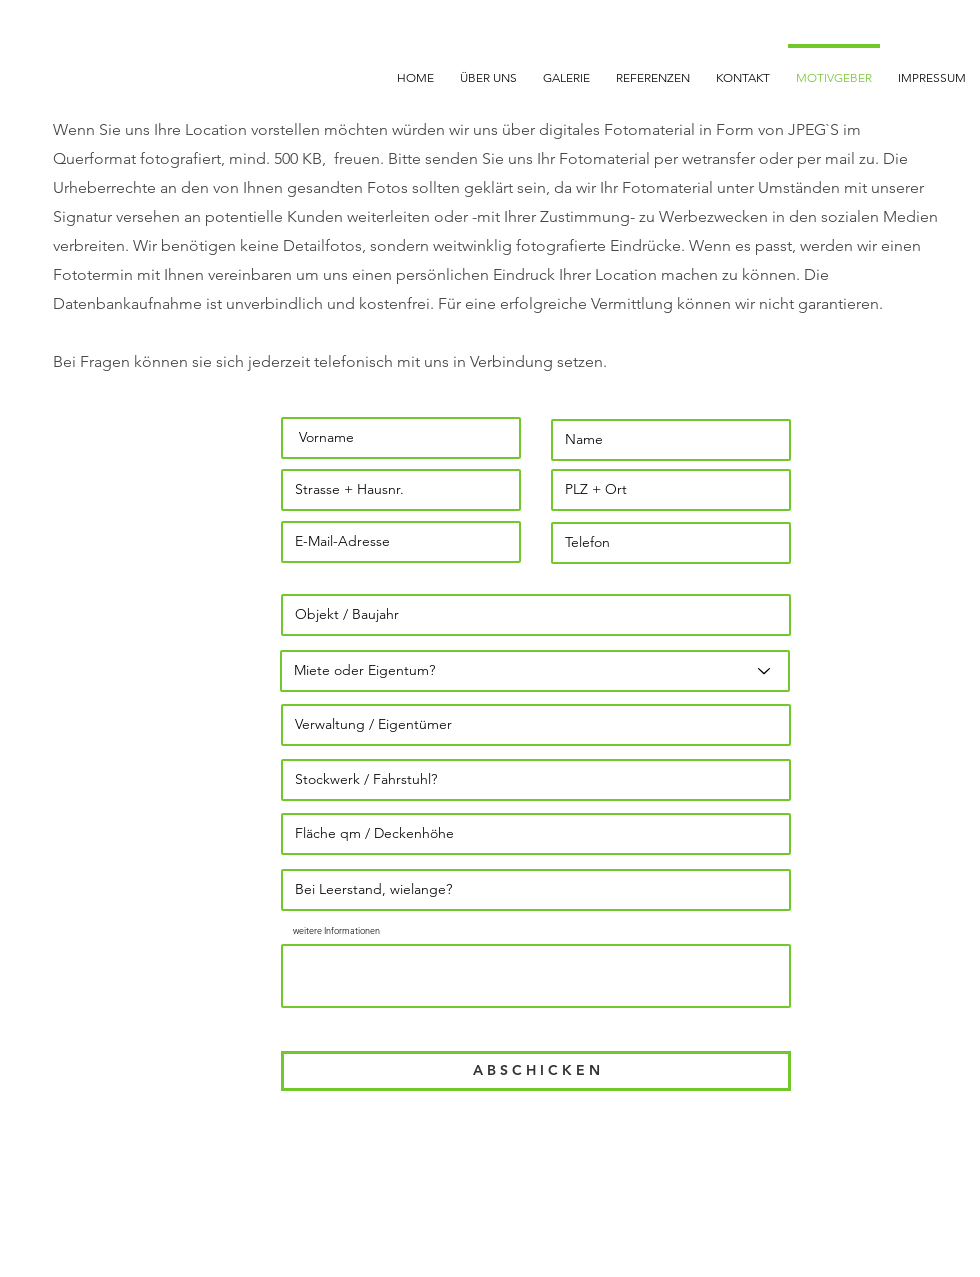 The width and height of the screenshot is (980, 1277). What do you see at coordinates (336, 930) in the screenshot?
I see `weitere Informationen` at bounding box center [336, 930].